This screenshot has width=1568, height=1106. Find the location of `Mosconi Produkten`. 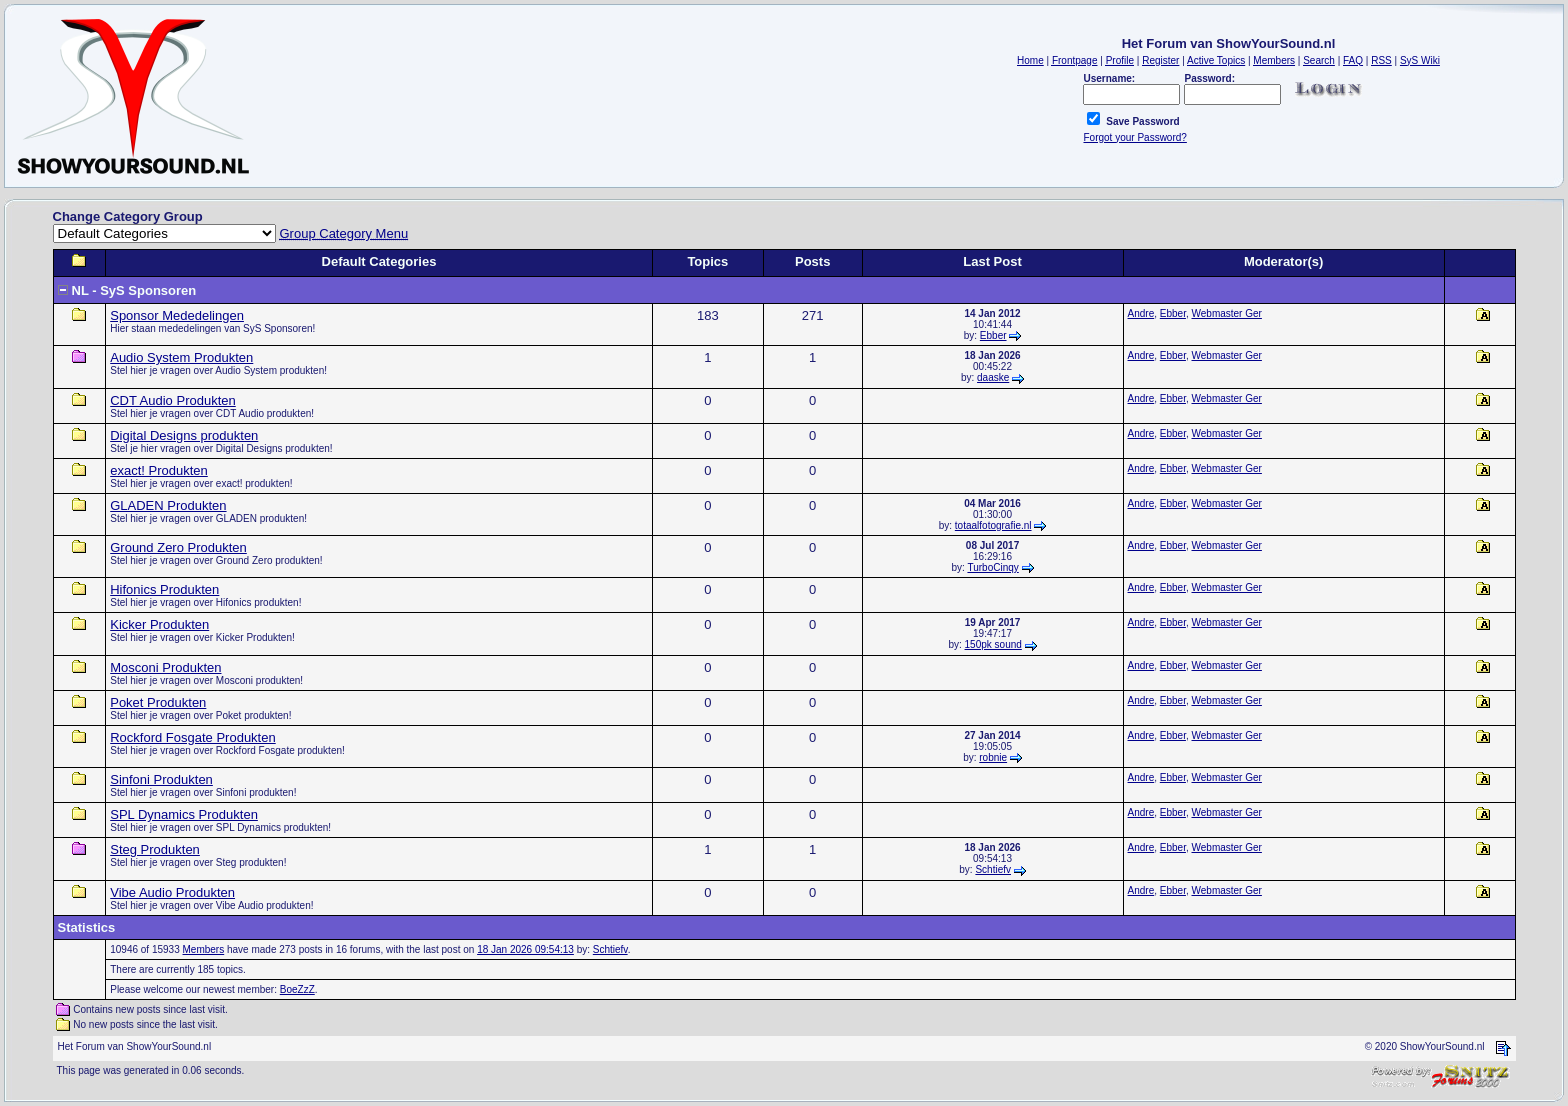

Mosconi Produkten is located at coordinates (165, 667).